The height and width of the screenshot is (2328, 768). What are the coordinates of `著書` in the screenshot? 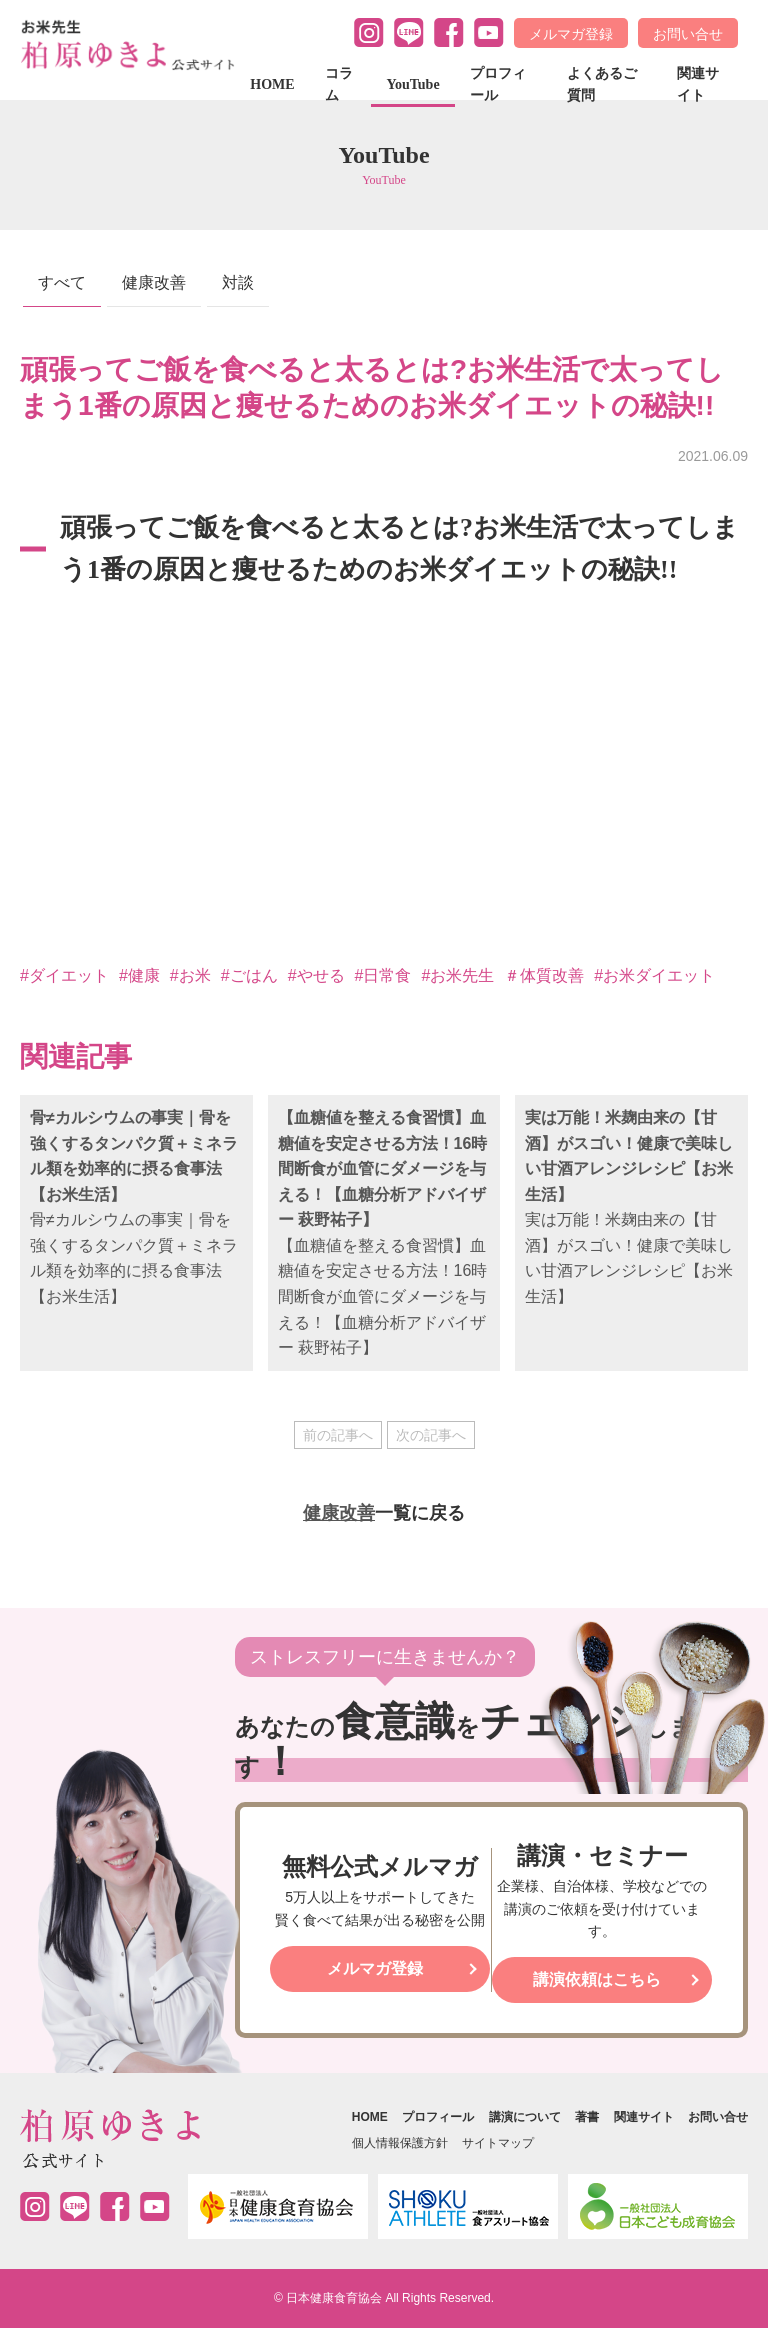 It's located at (587, 2117).